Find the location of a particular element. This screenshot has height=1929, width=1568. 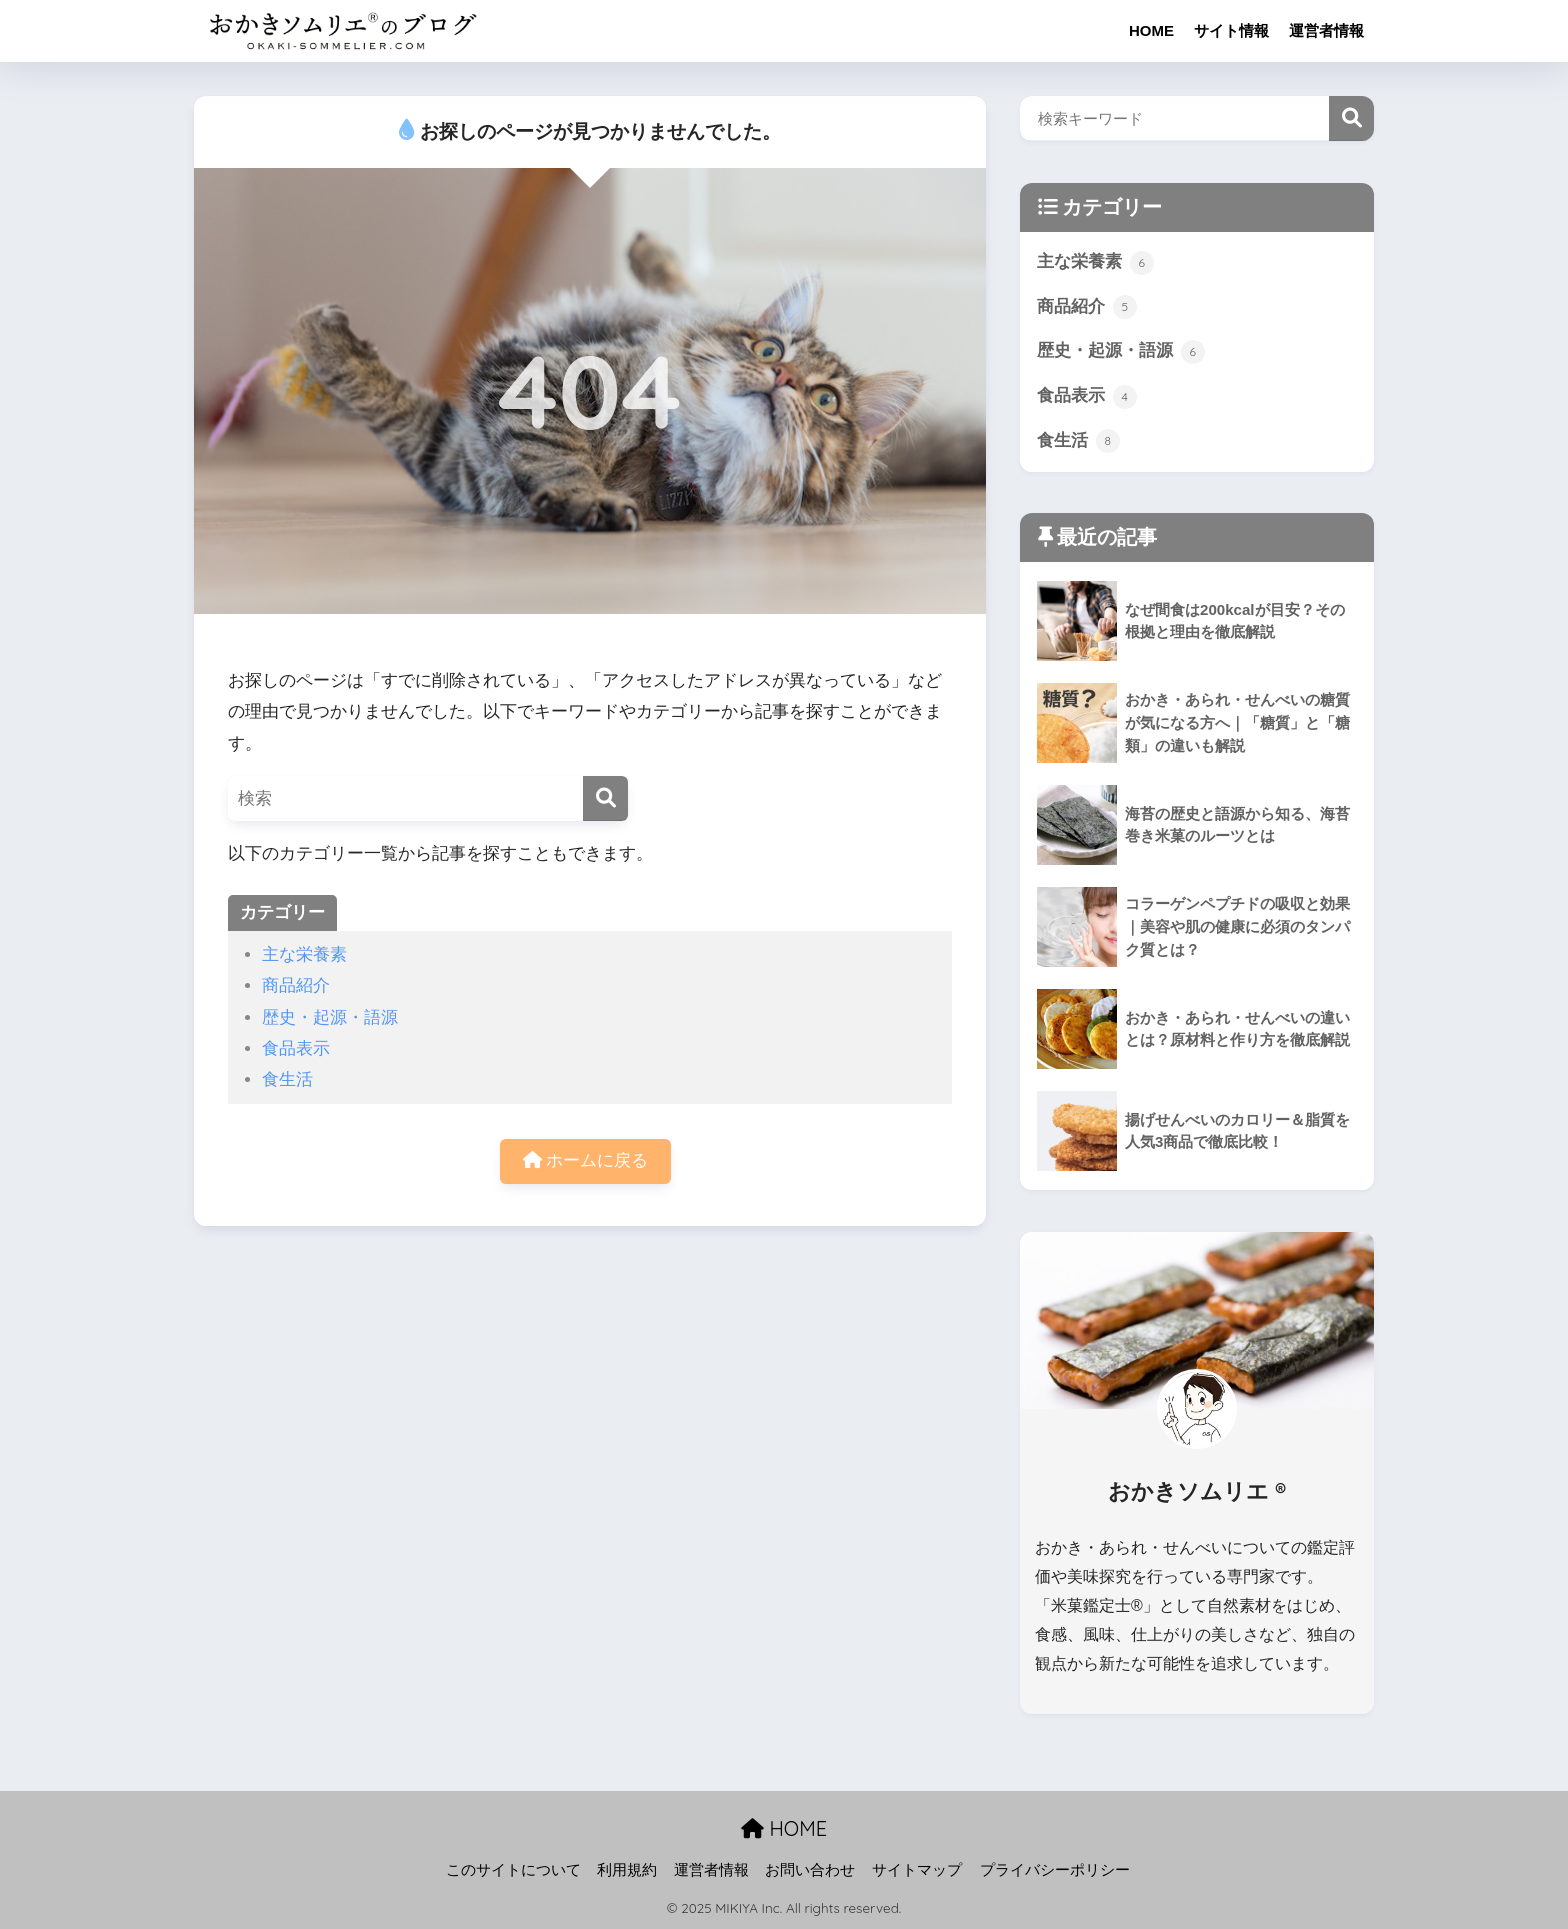

食品表示 is located at coordinates (296, 1048).